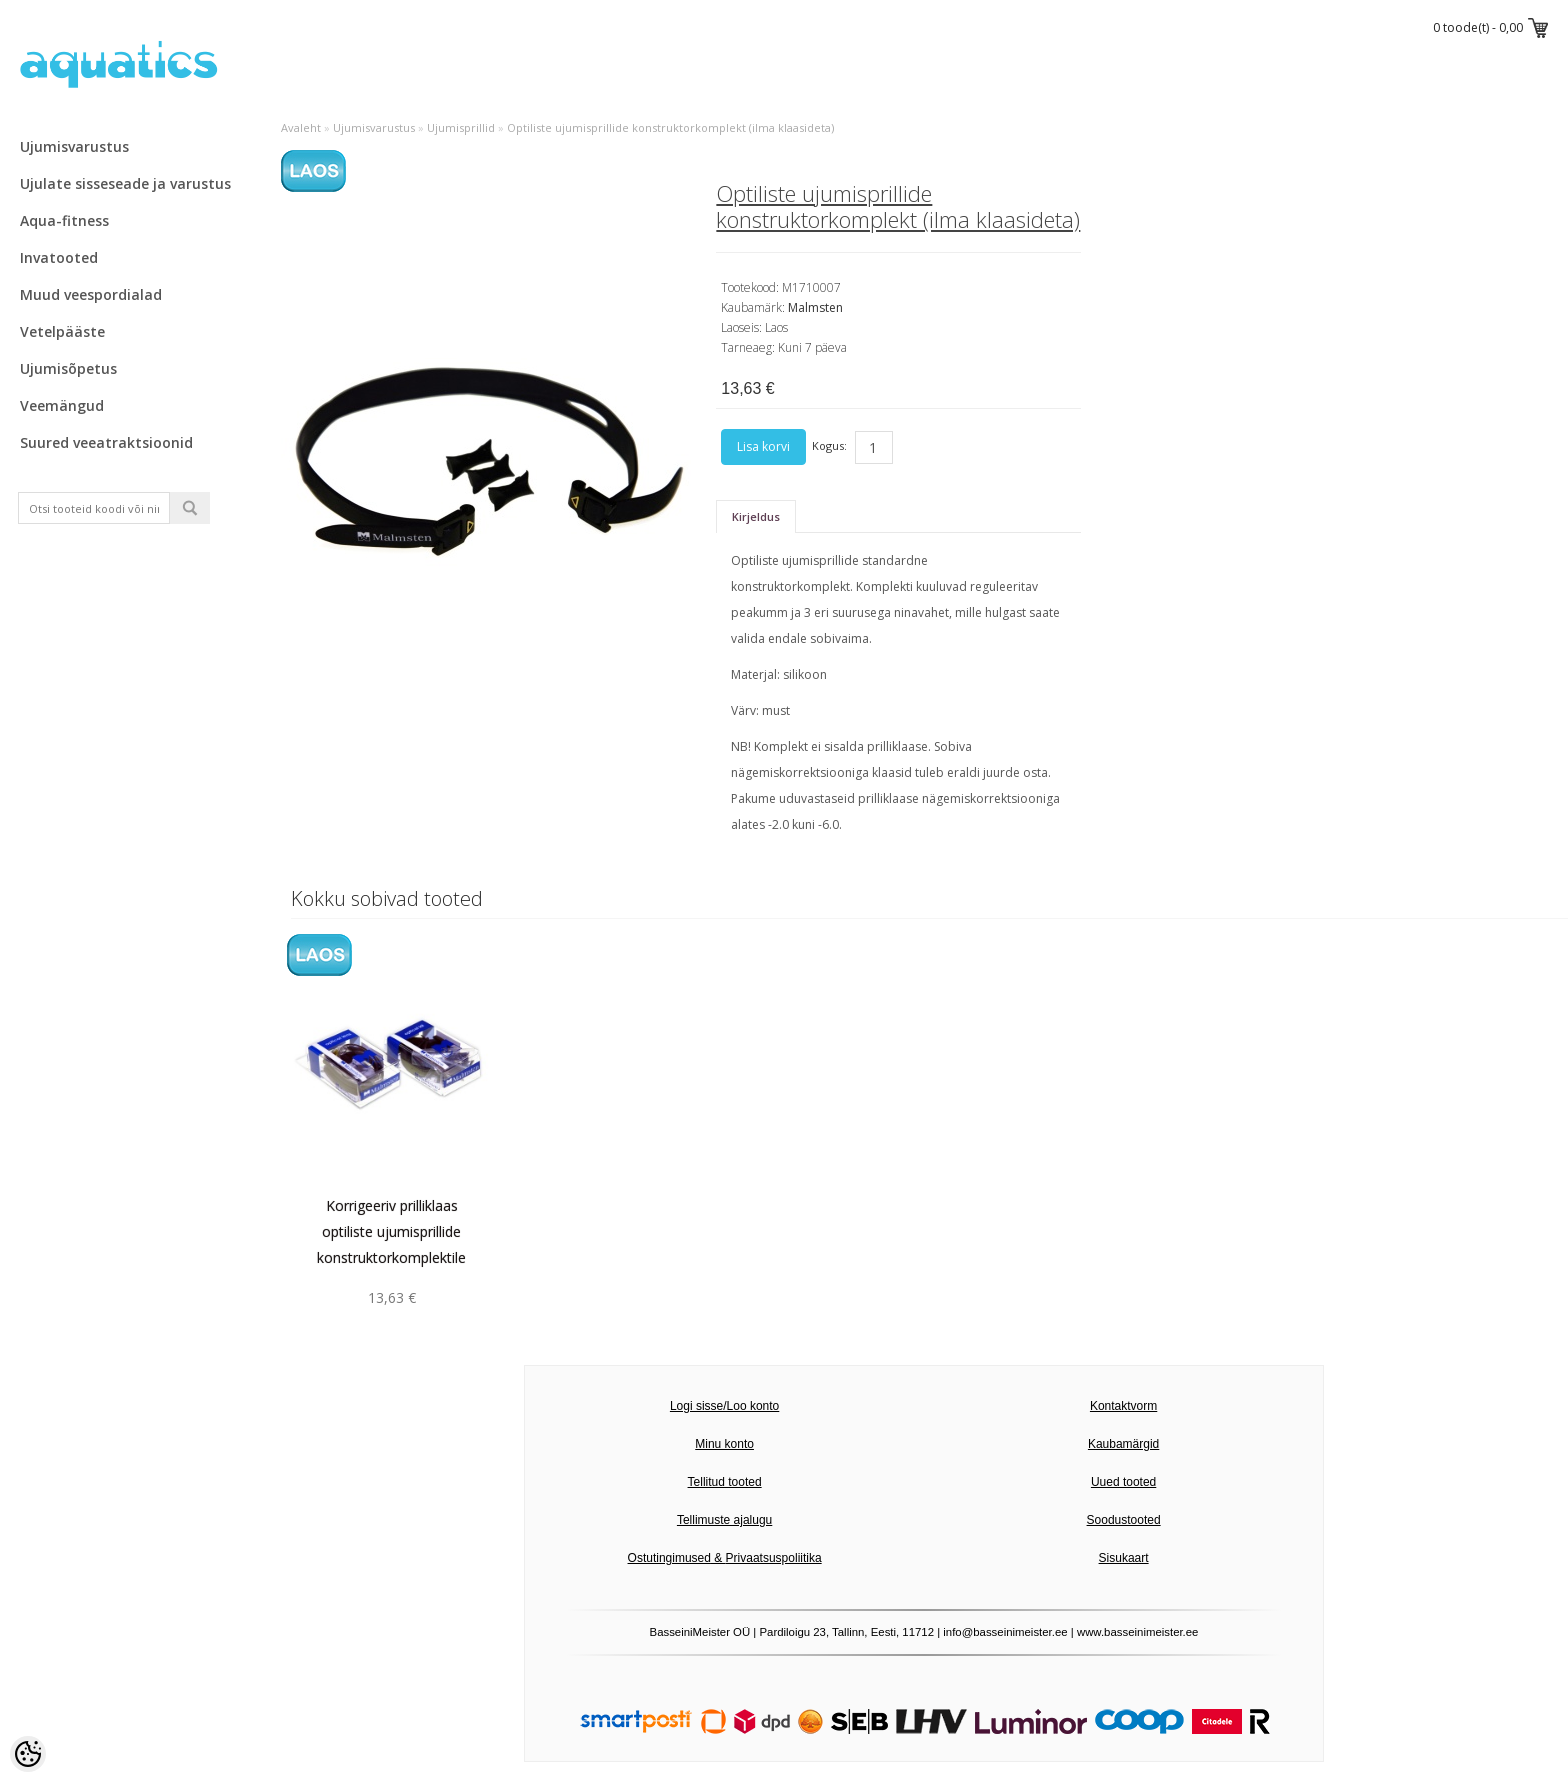  I want to click on Optiliste ujumisprillide konstruktorkomplekt (ilma klaasideta), so click(670, 127).